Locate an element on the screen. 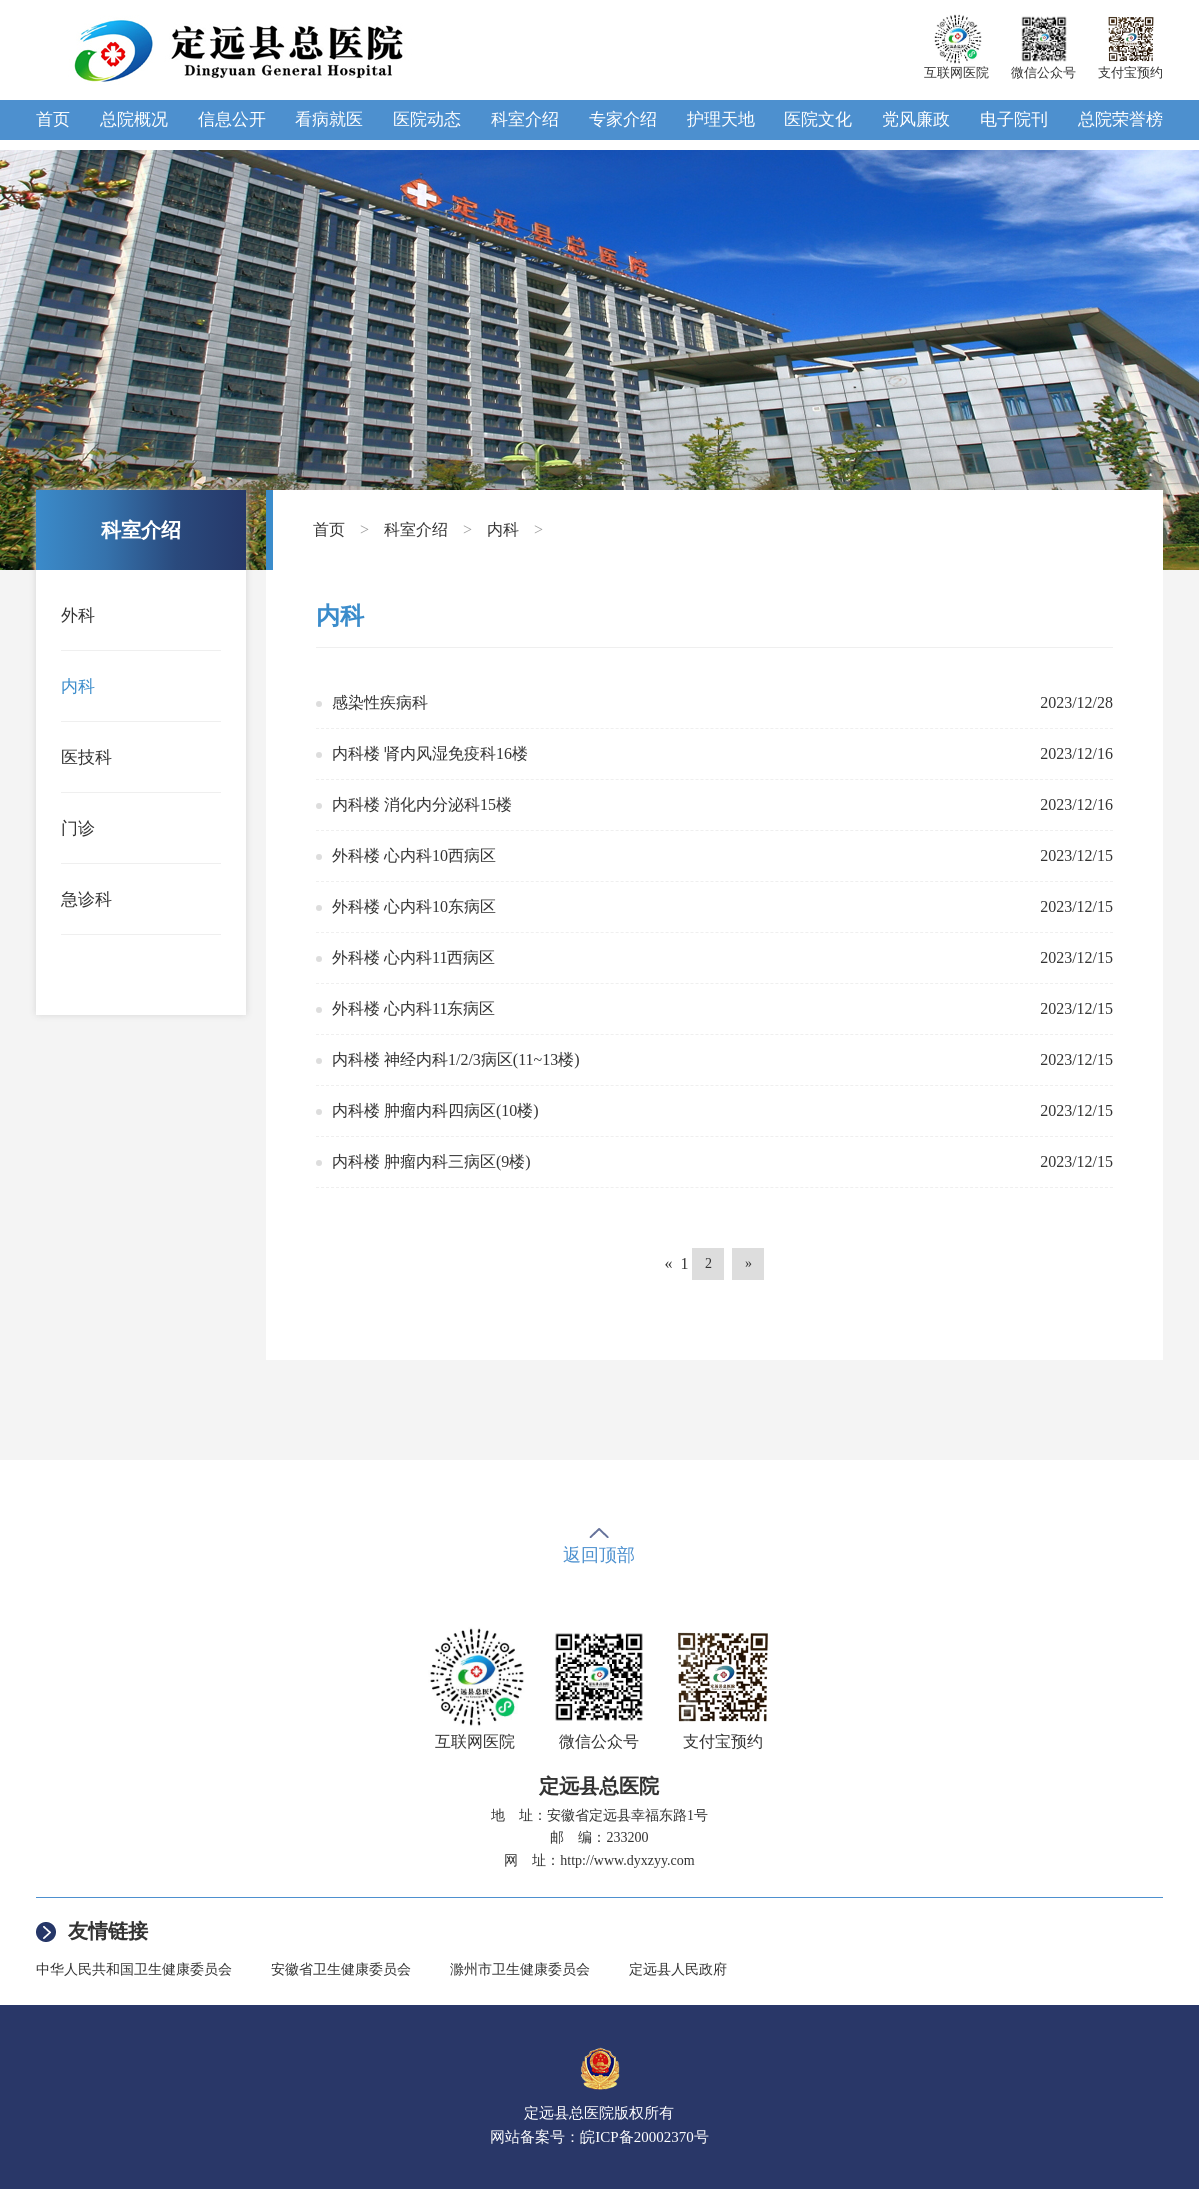  内科楼 消化内分泌科15楼 is located at coordinates (422, 804).